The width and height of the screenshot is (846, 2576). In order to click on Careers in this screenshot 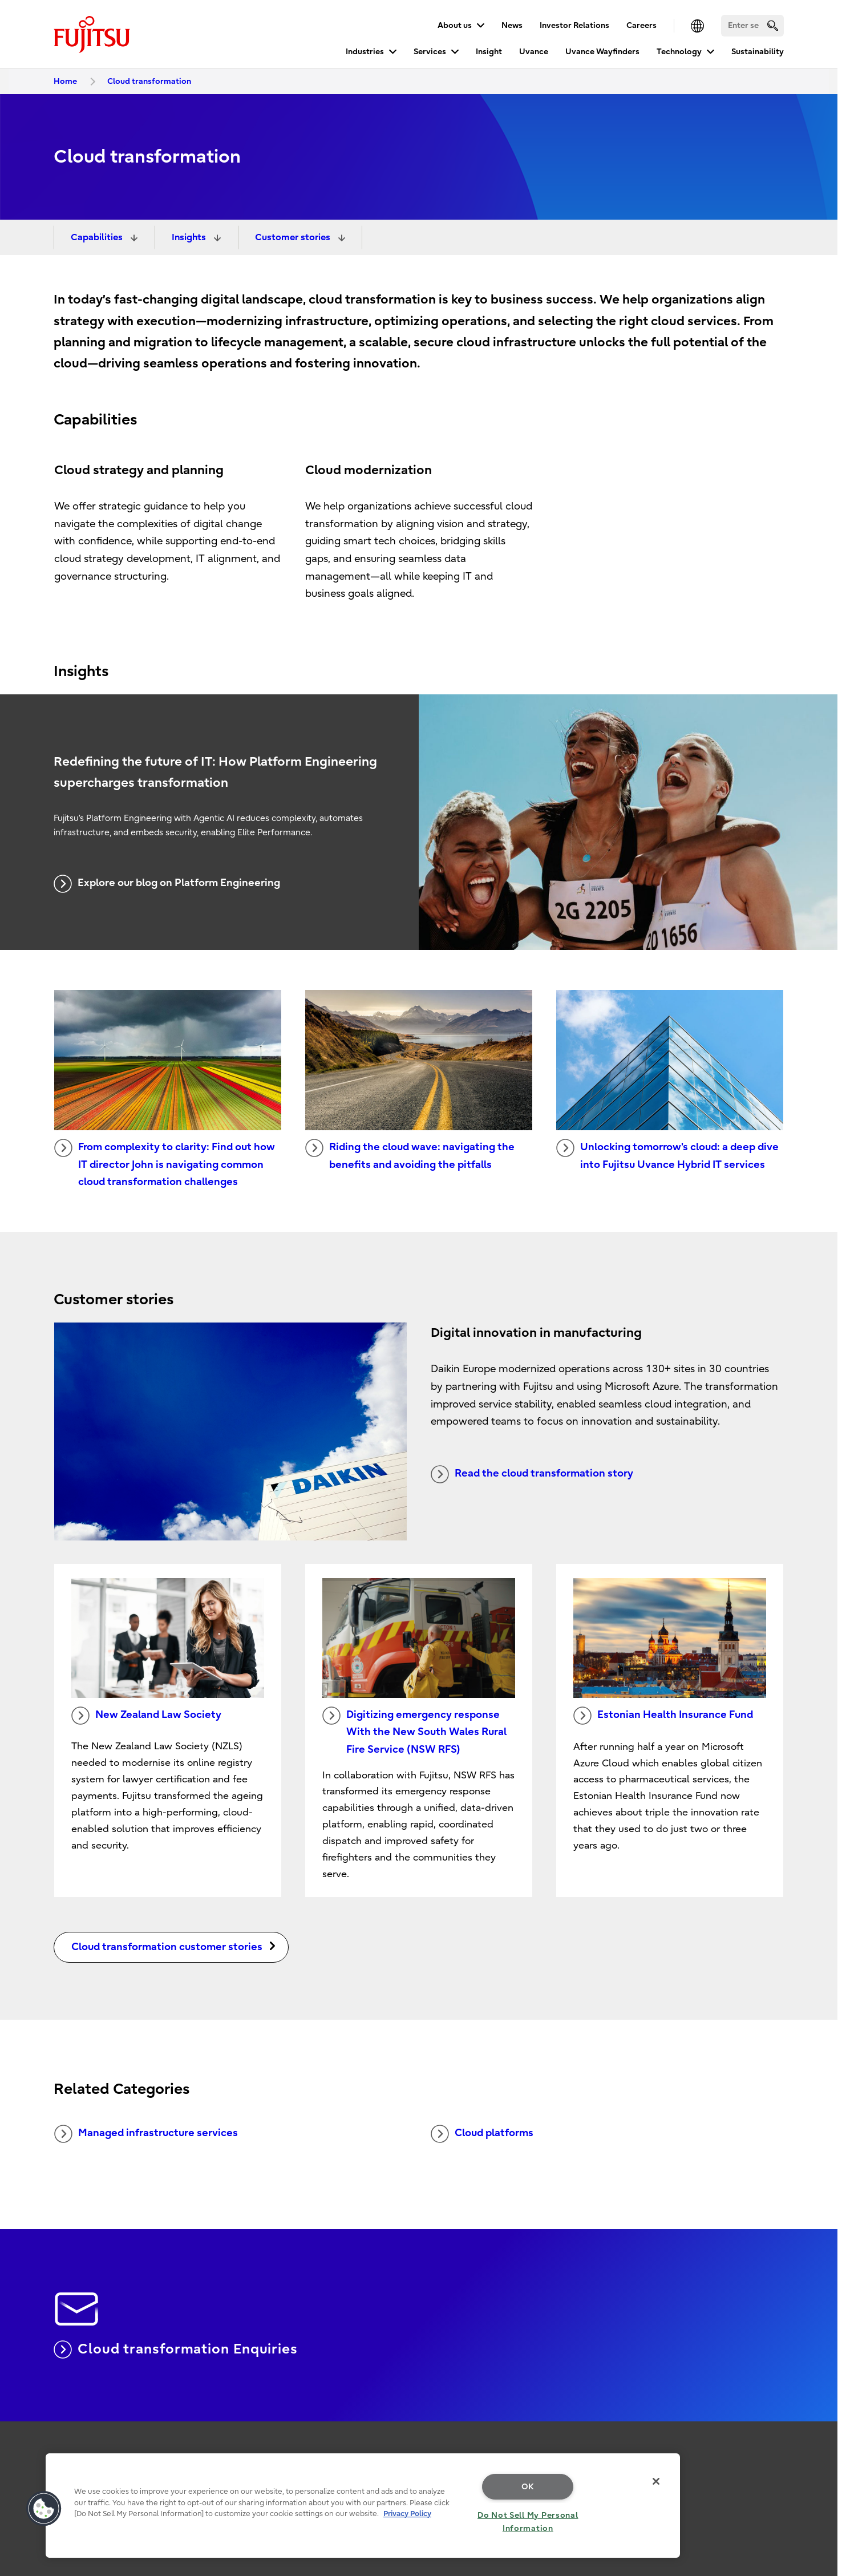, I will do `click(641, 25)`.